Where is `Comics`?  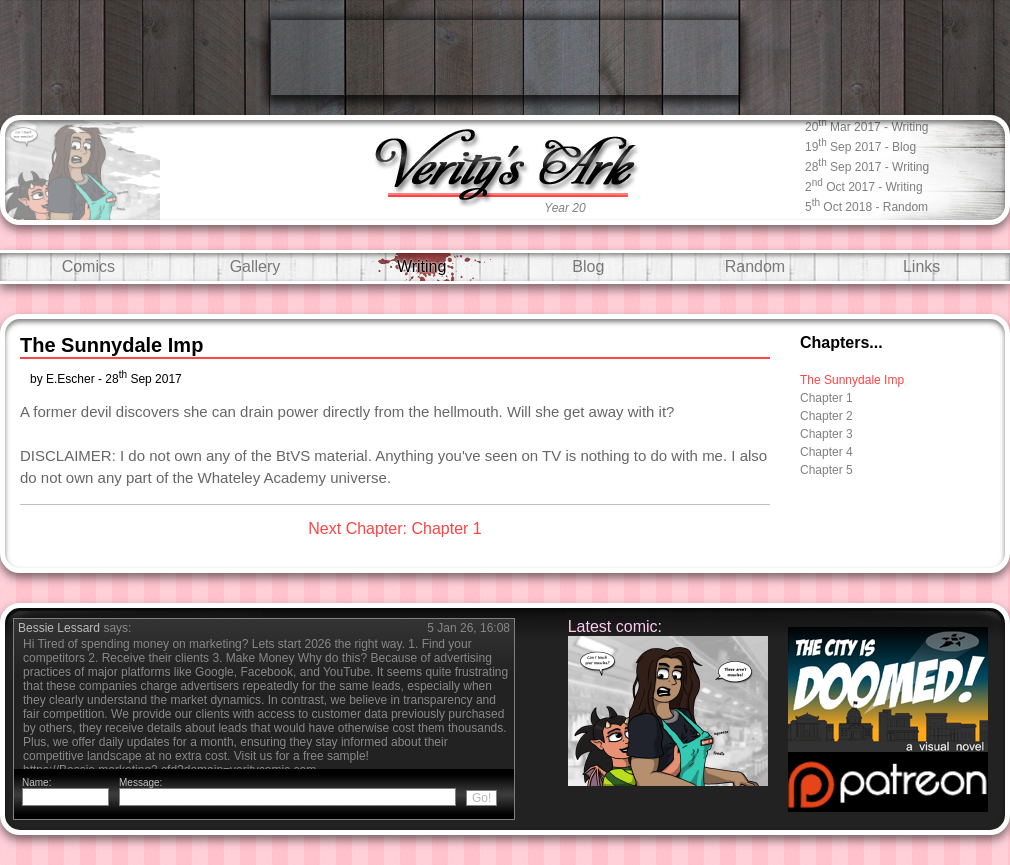 Comics is located at coordinates (88, 266).